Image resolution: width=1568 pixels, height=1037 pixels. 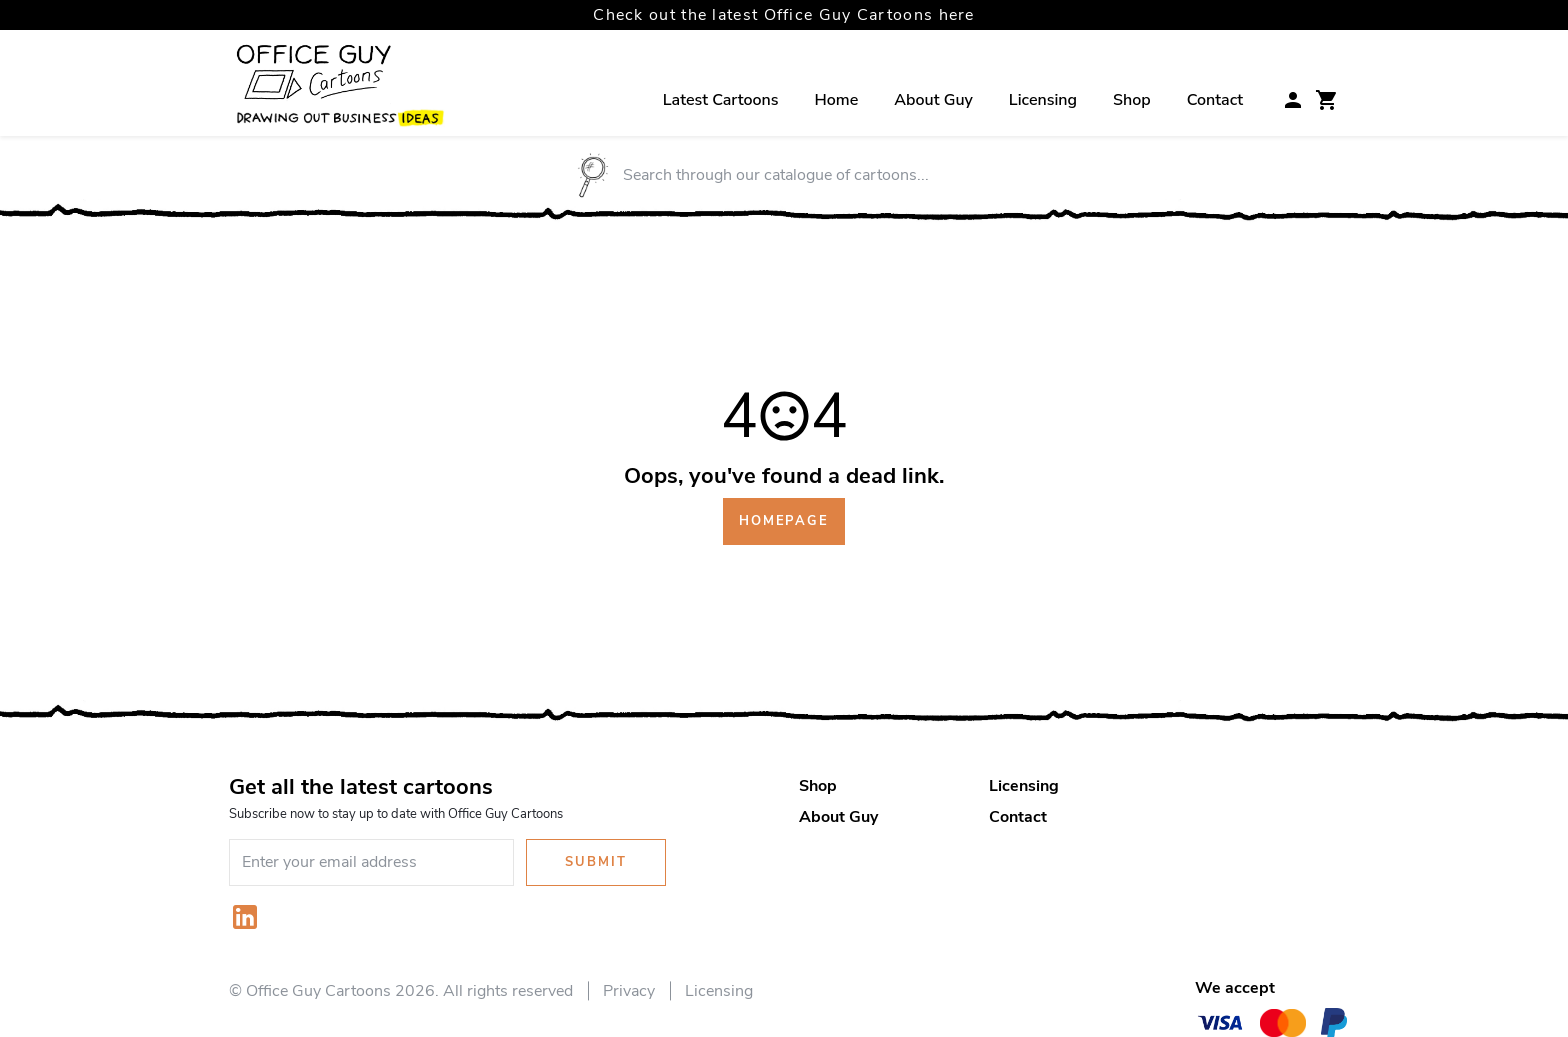 I want to click on Privacy, so click(x=629, y=991).